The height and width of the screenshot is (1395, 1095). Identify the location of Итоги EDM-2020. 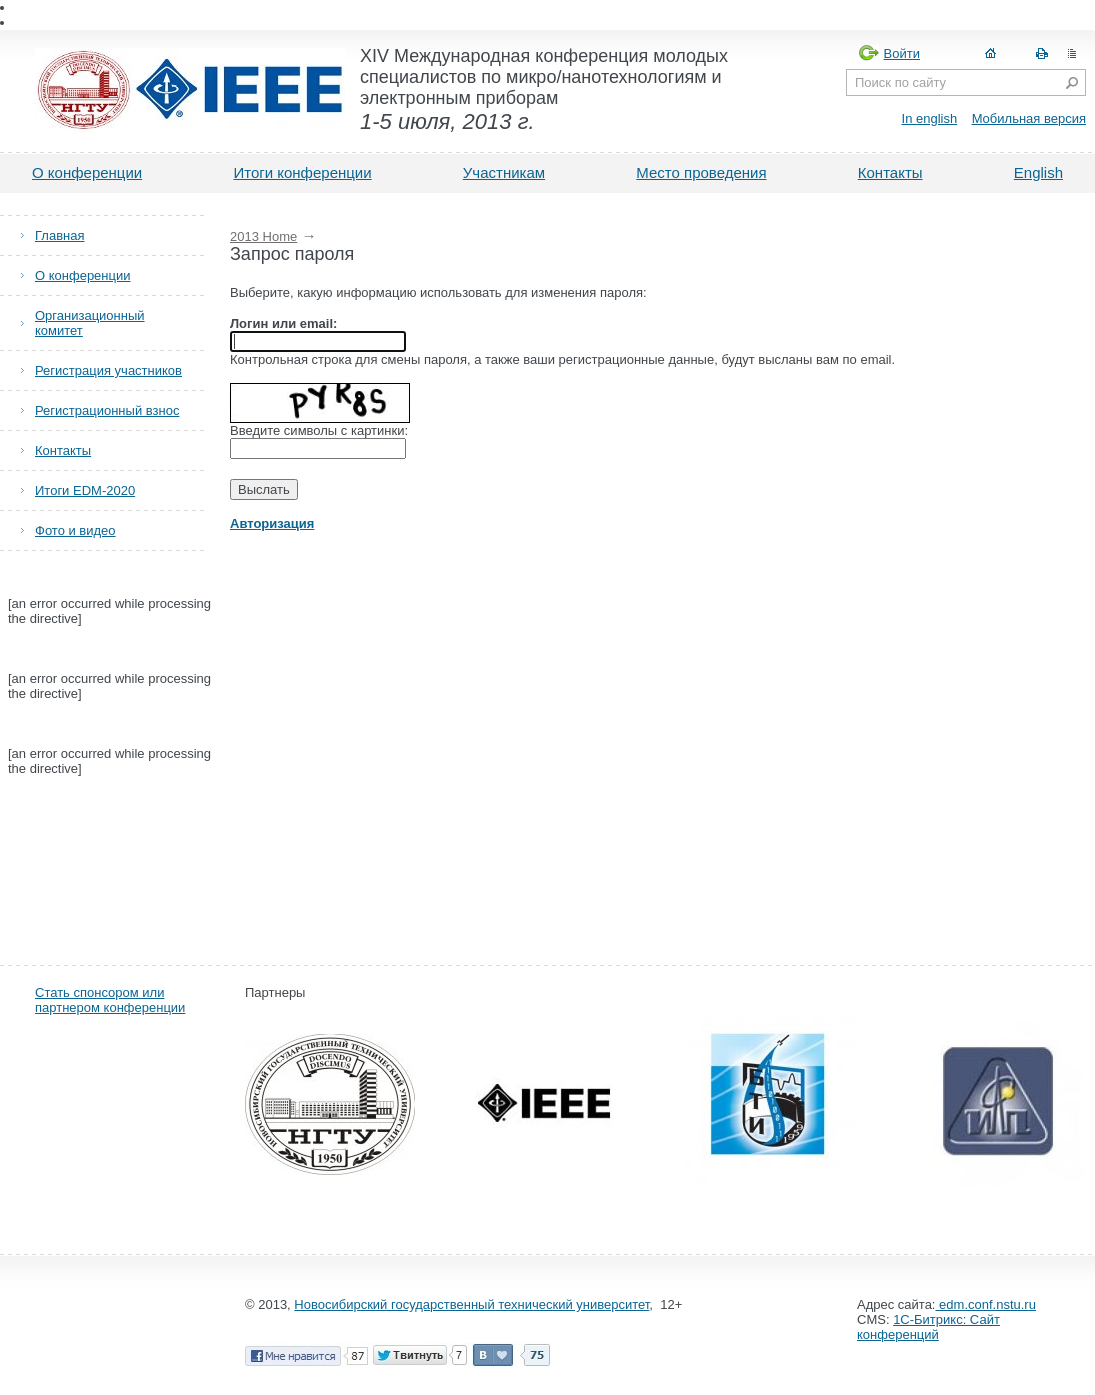
(85, 490).